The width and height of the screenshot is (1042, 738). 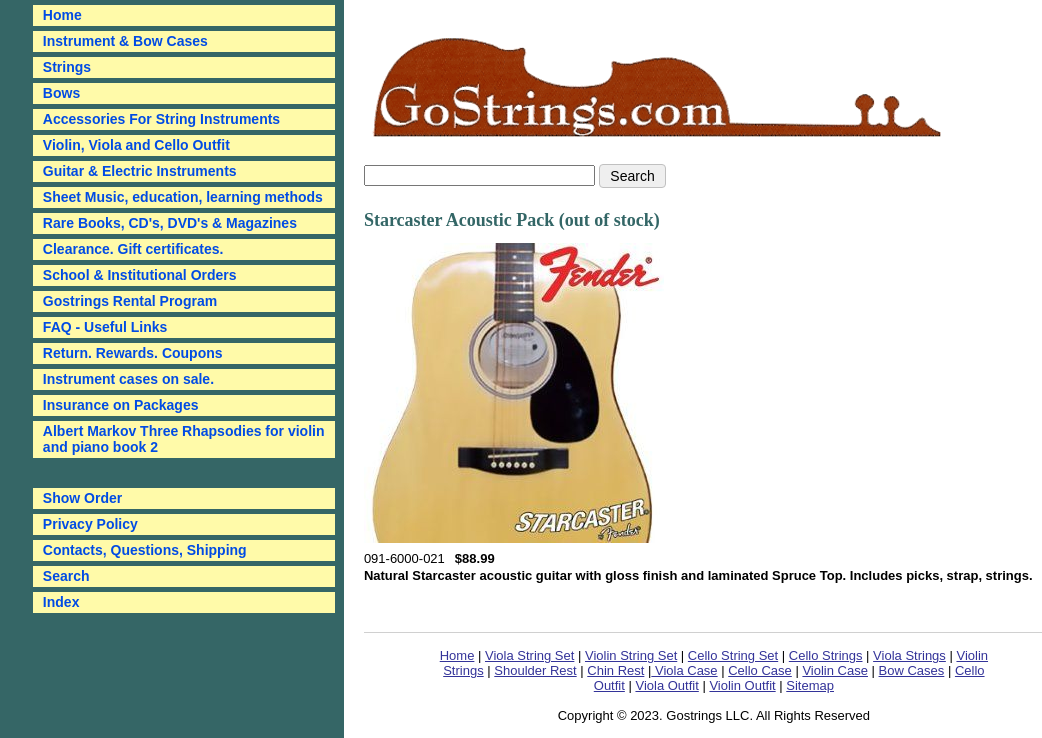 I want to click on Violin String Set, so click(x=631, y=655).